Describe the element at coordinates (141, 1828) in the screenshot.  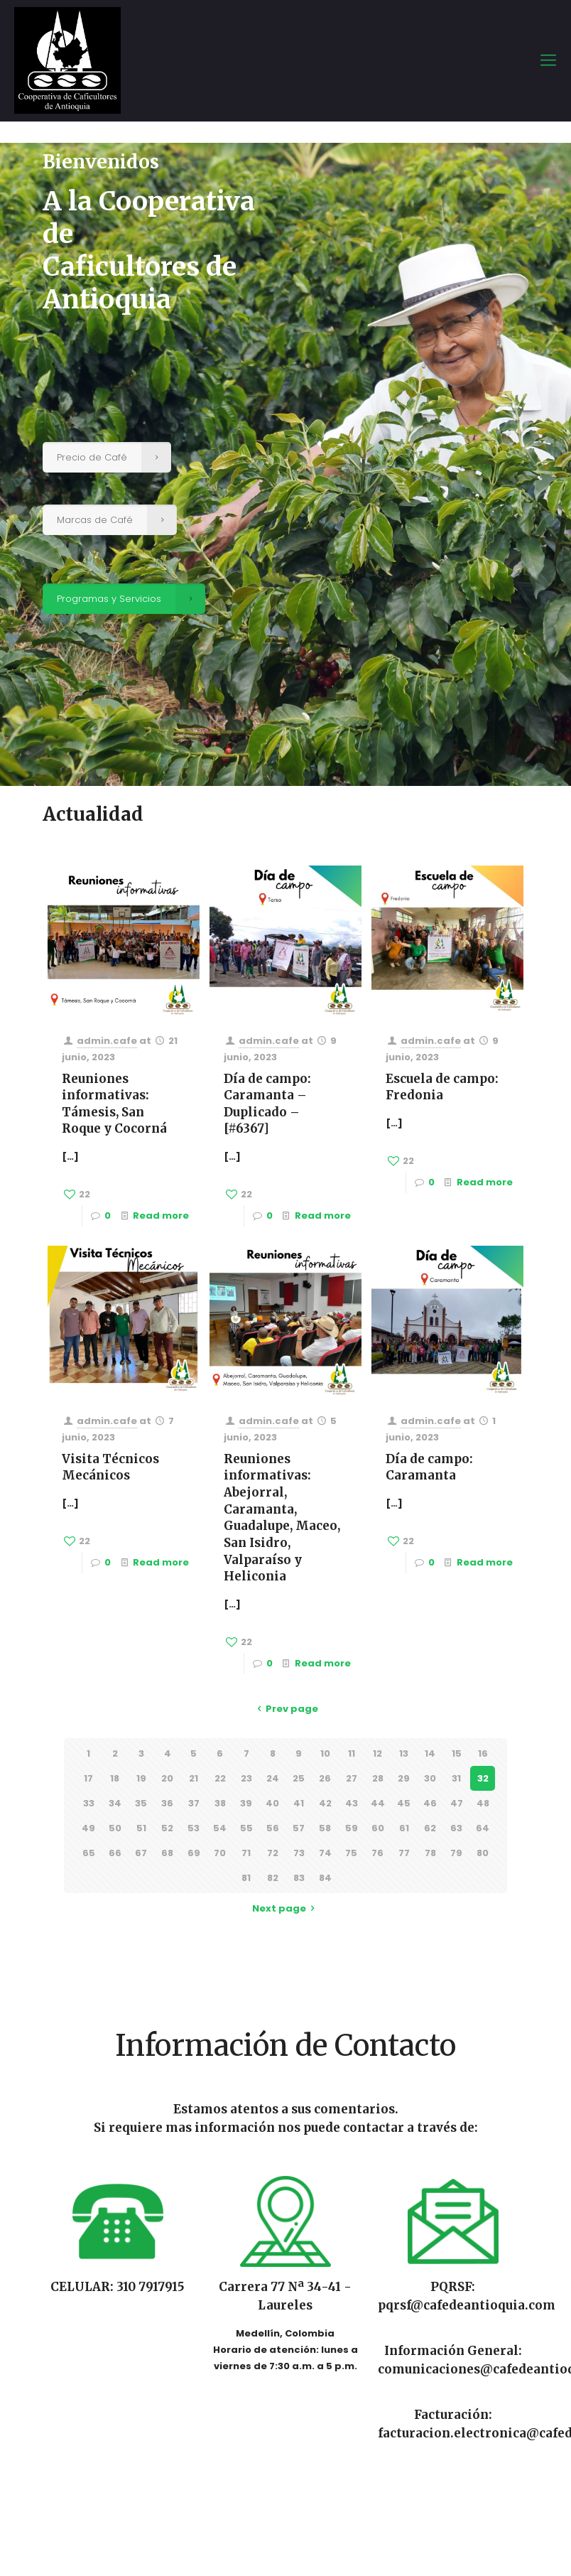
I see `51` at that location.